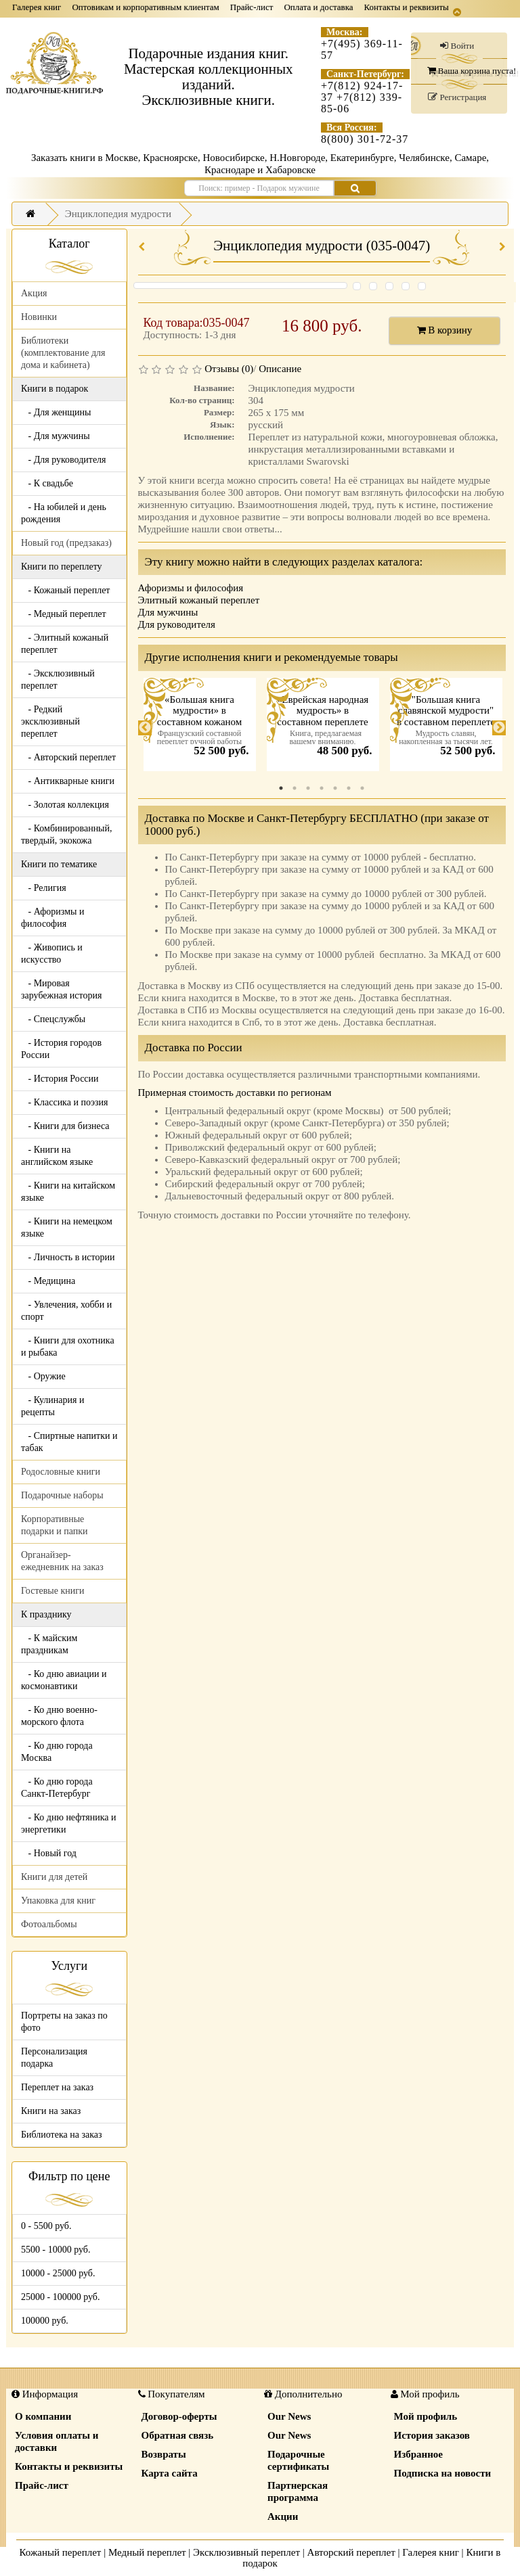  I want to click on - Книги для бизнеса, so click(65, 1126).